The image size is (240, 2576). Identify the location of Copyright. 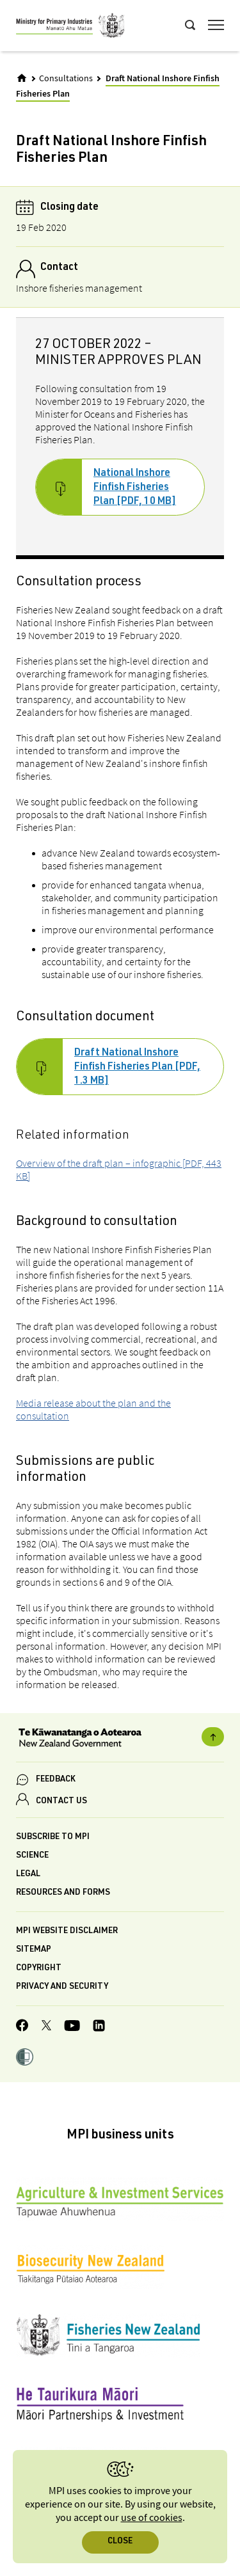
(38, 1968).